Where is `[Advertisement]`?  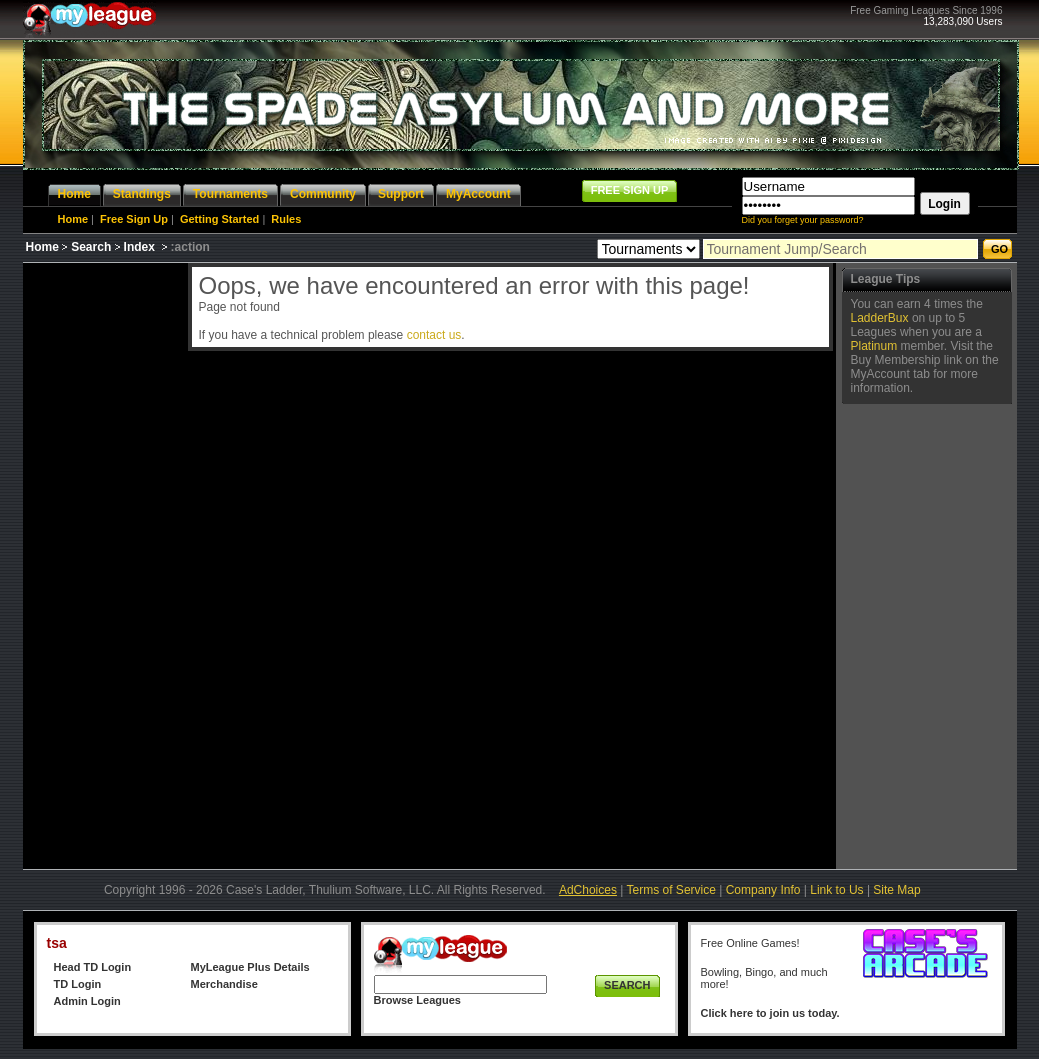
[Advertisement] is located at coordinates (103, 563).